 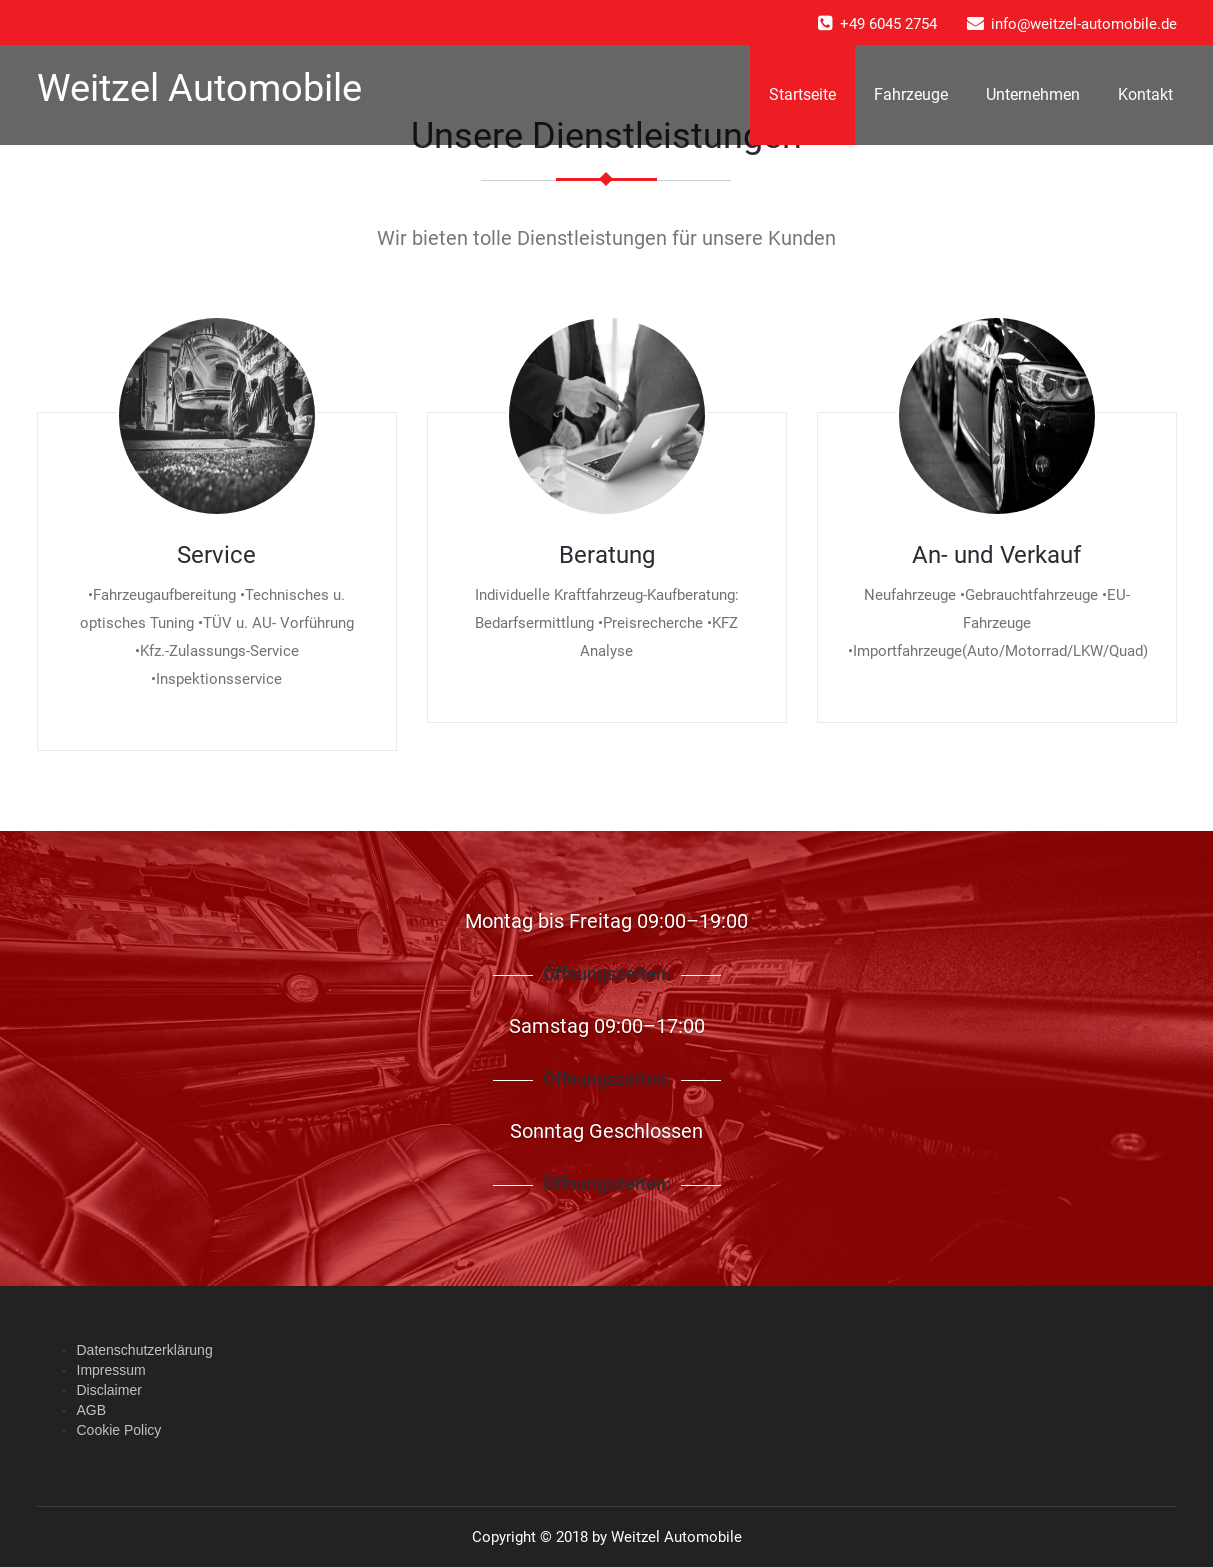 I want to click on AGB, so click(x=92, y=1410).